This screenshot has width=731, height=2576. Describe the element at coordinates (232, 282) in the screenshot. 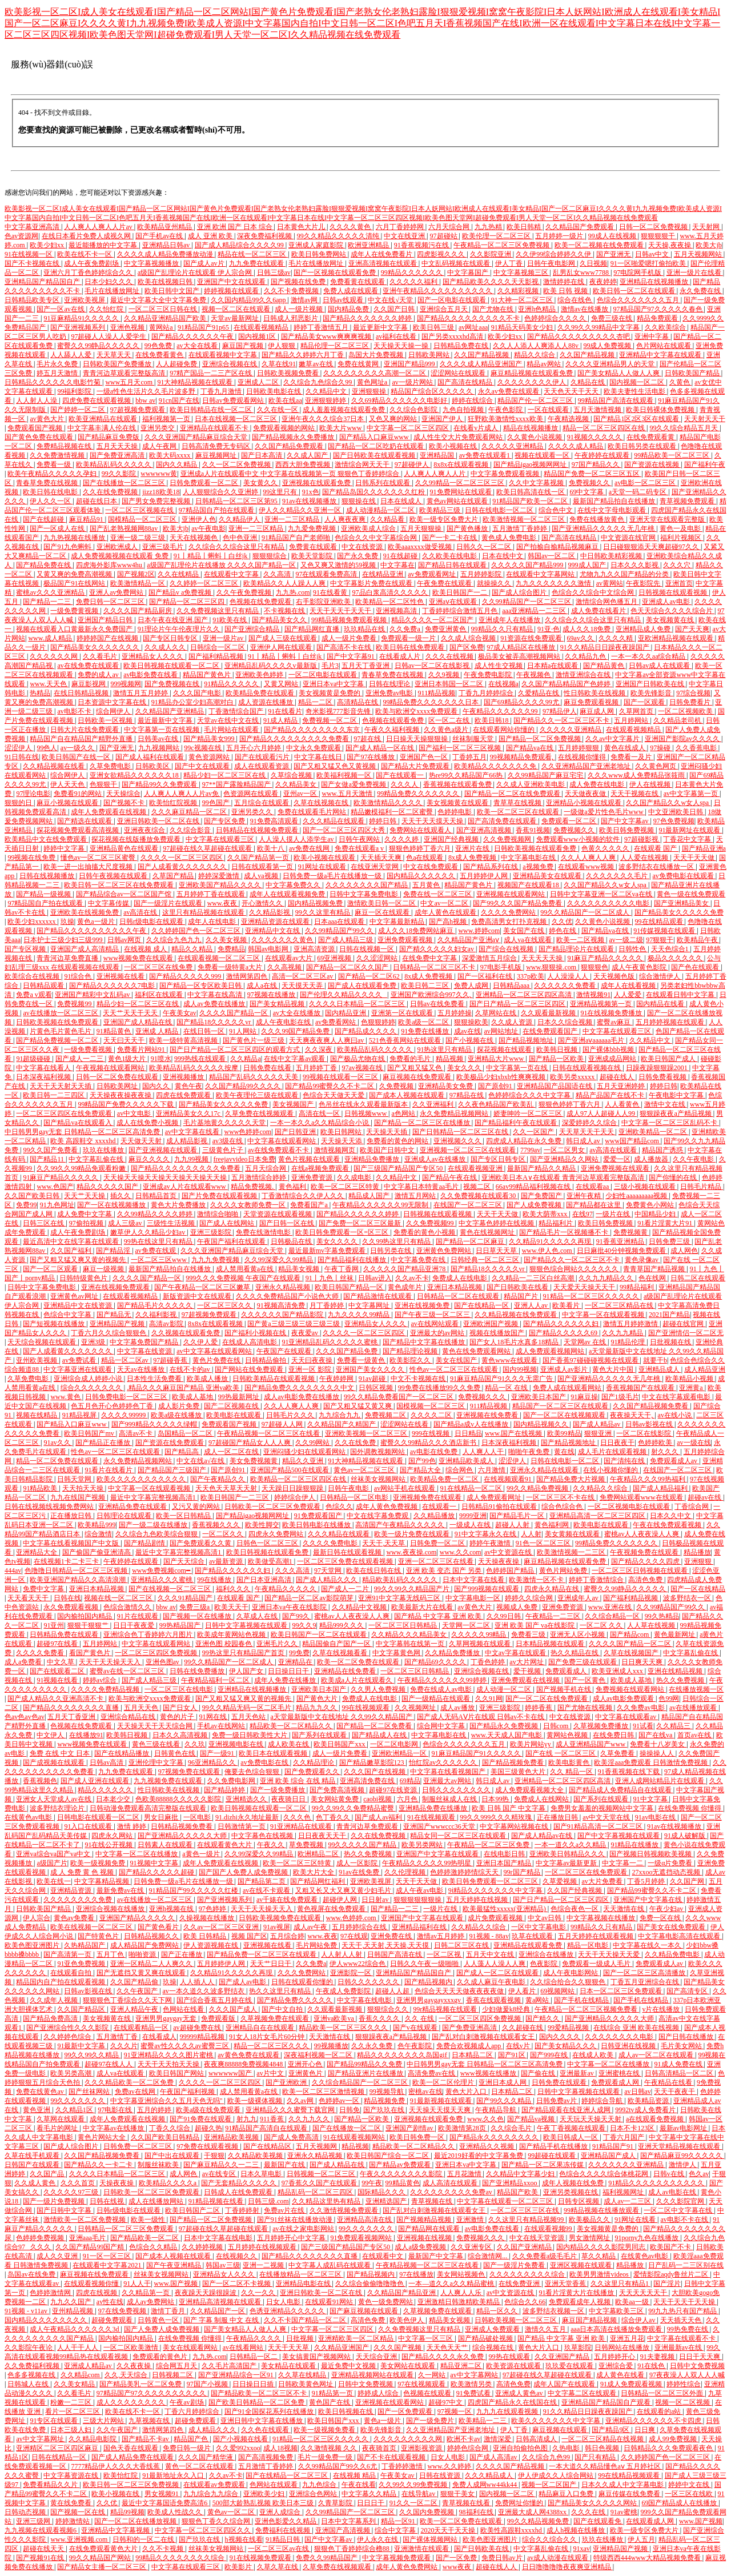

I see `亚洲国产中文在线观看` at that location.